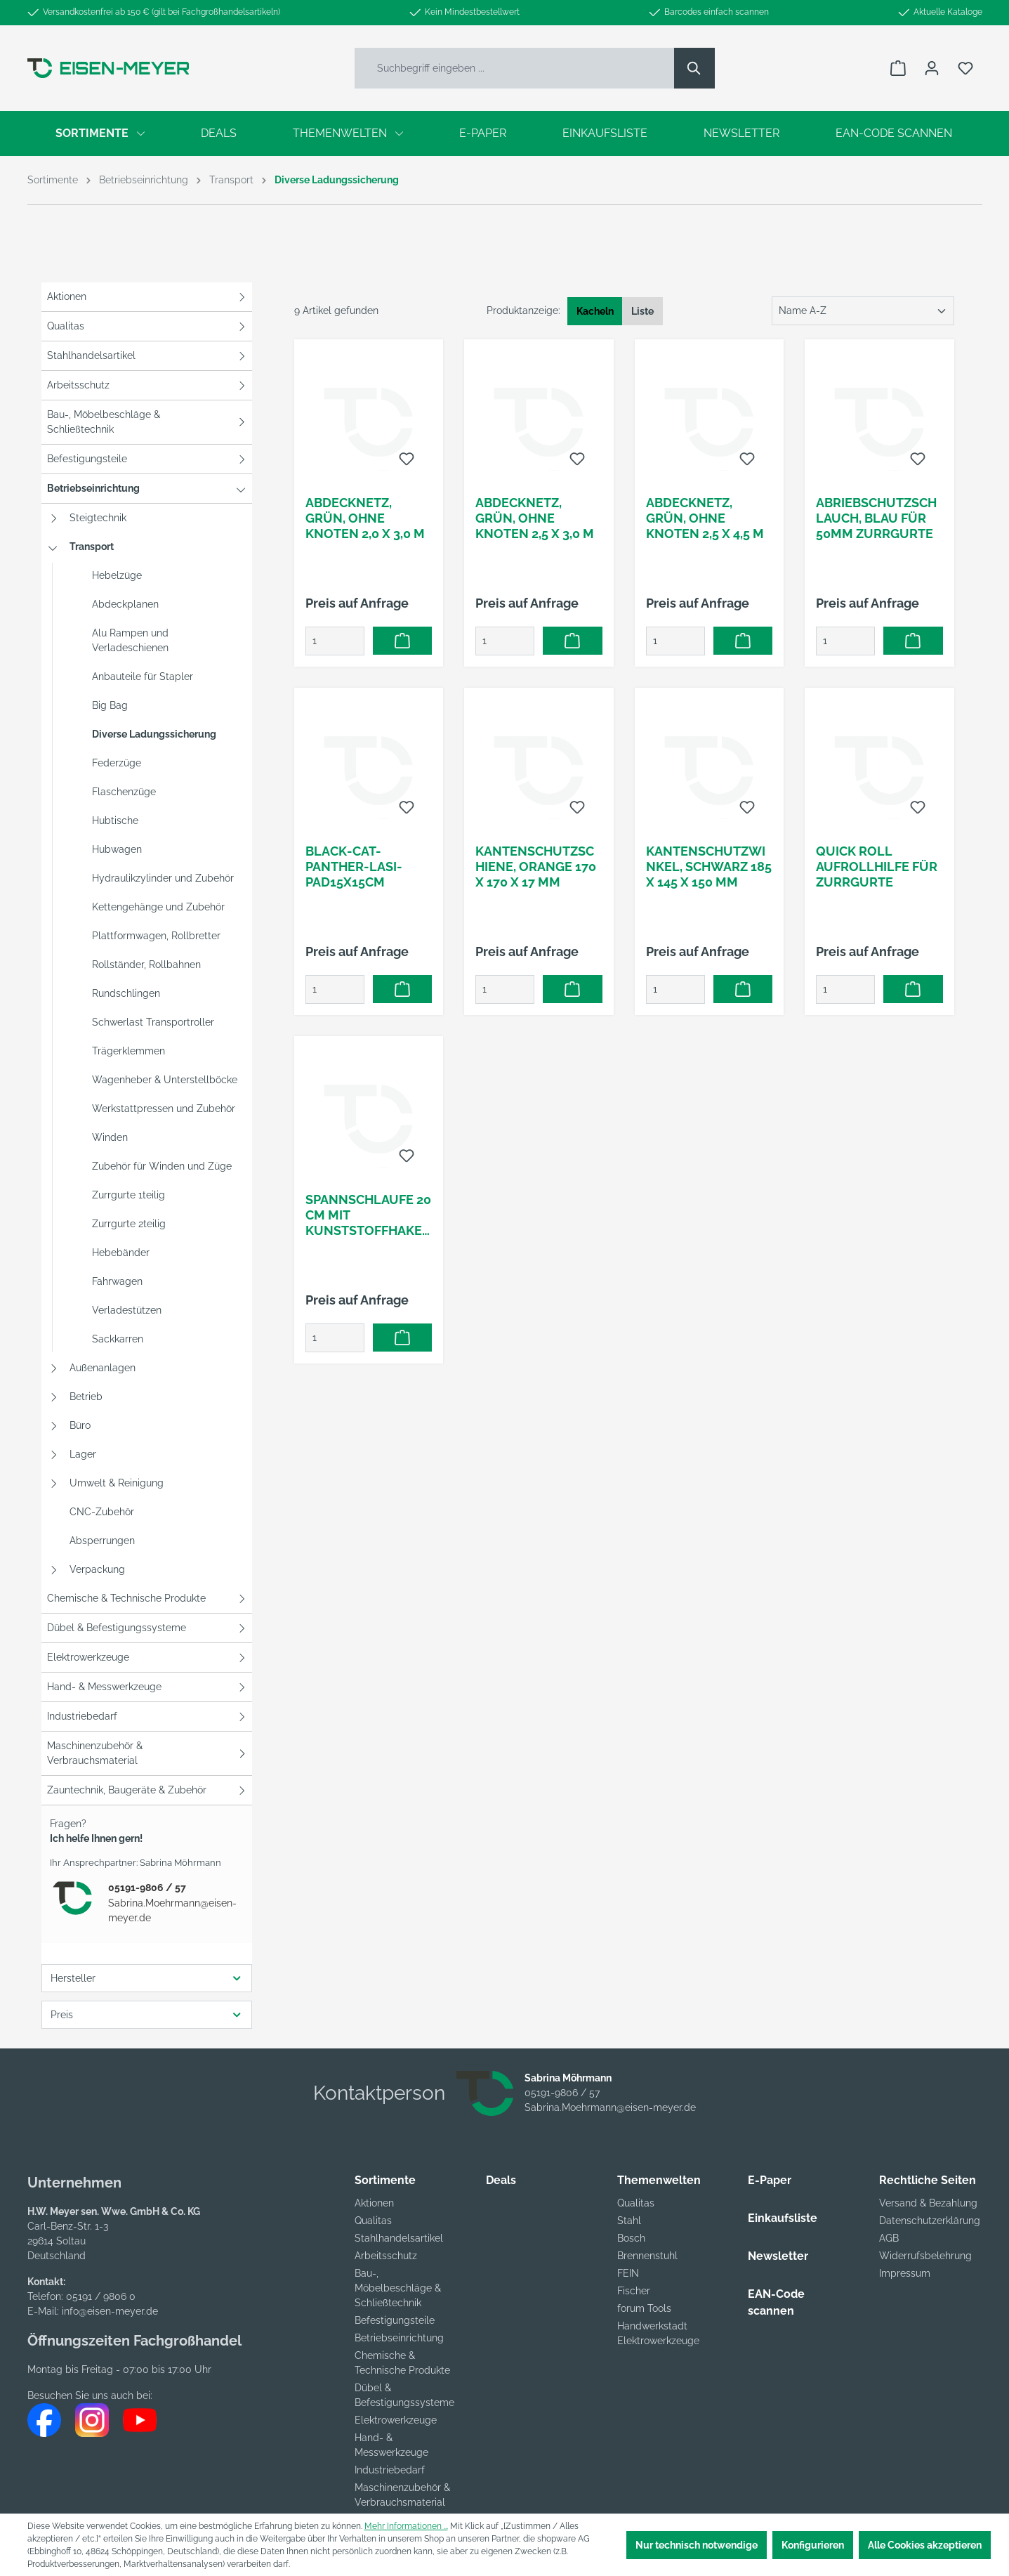  I want to click on Brennenstuhl, so click(647, 2255).